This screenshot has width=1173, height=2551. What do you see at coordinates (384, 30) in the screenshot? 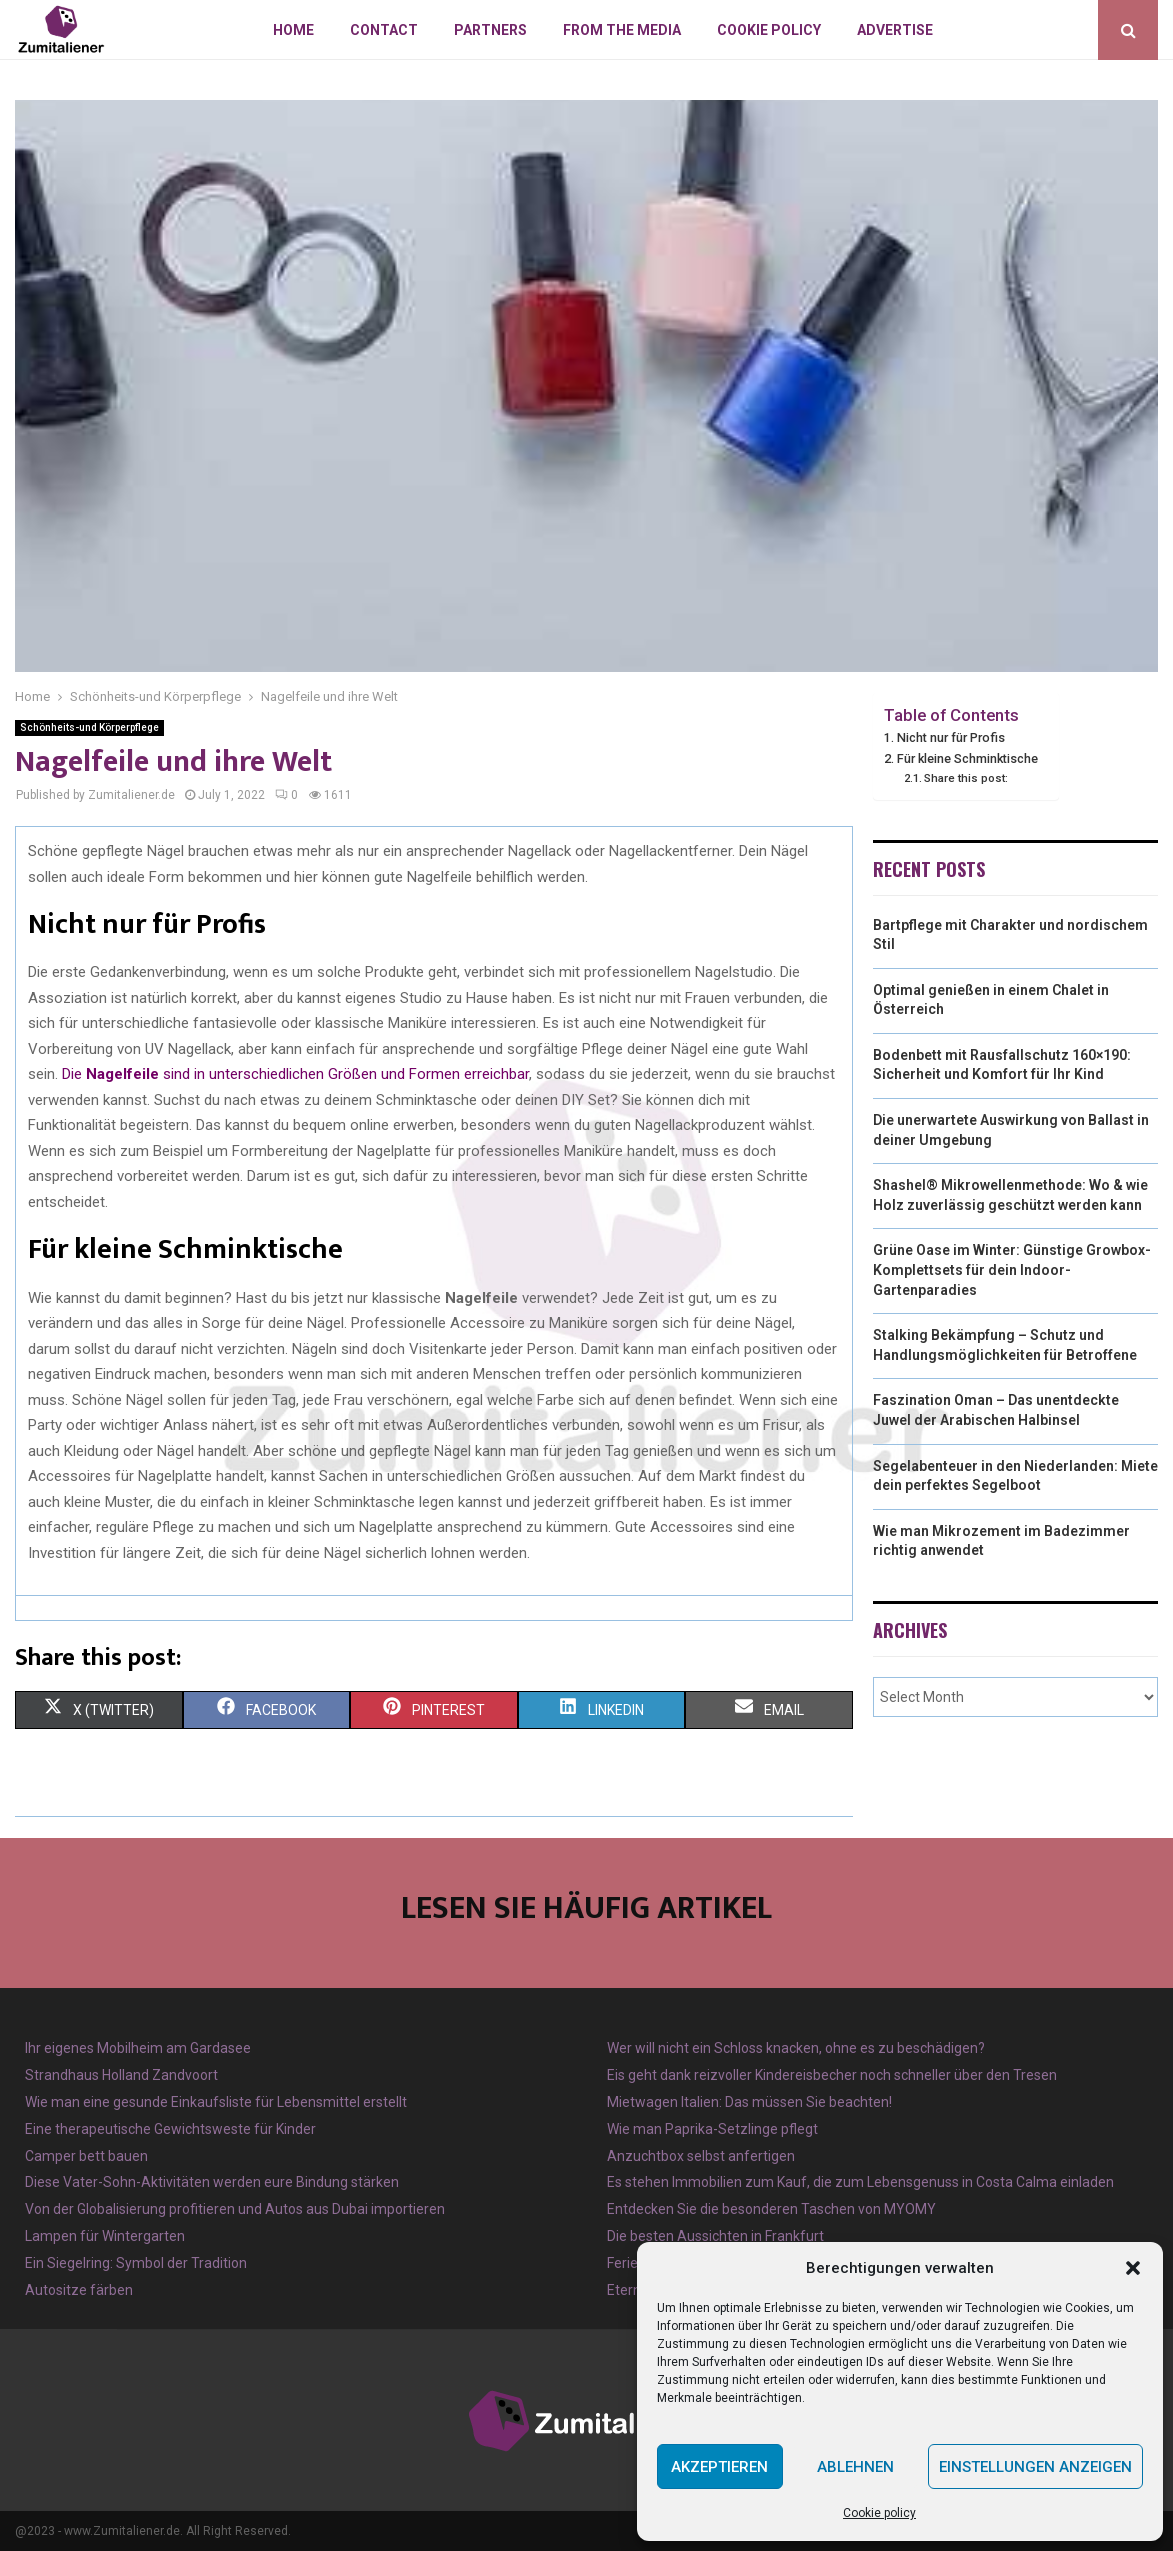
I see `Contact` at bounding box center [384, 30].